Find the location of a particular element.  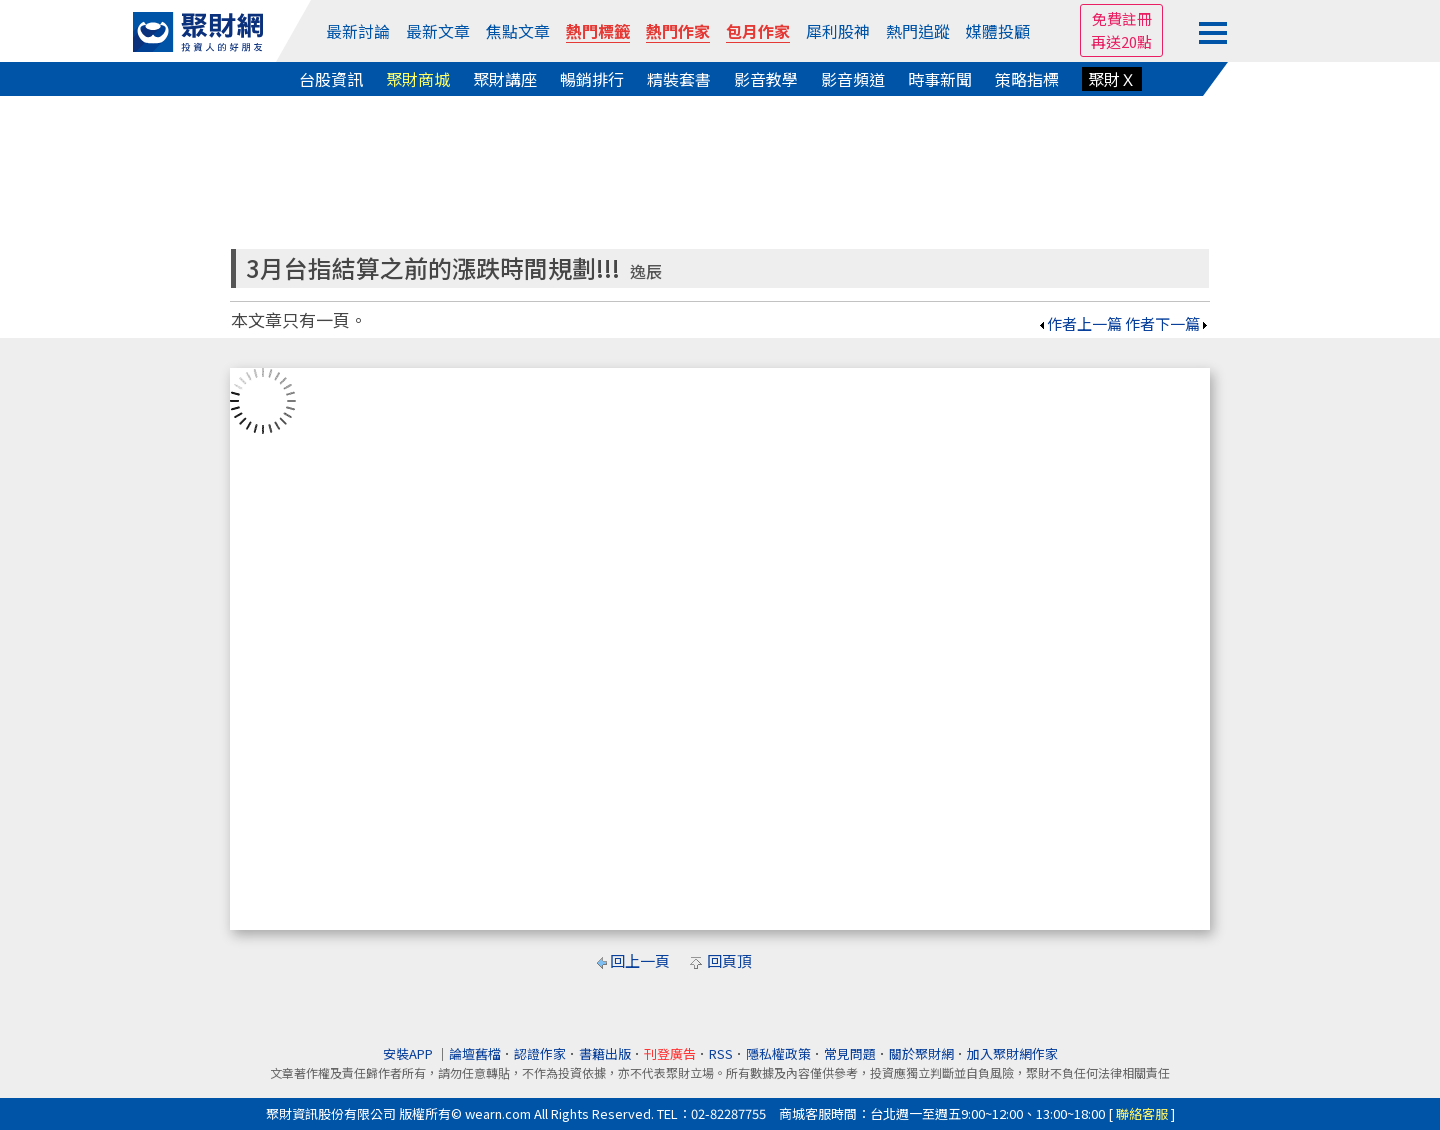

策略指標 is located at coordinates (1027, 79).